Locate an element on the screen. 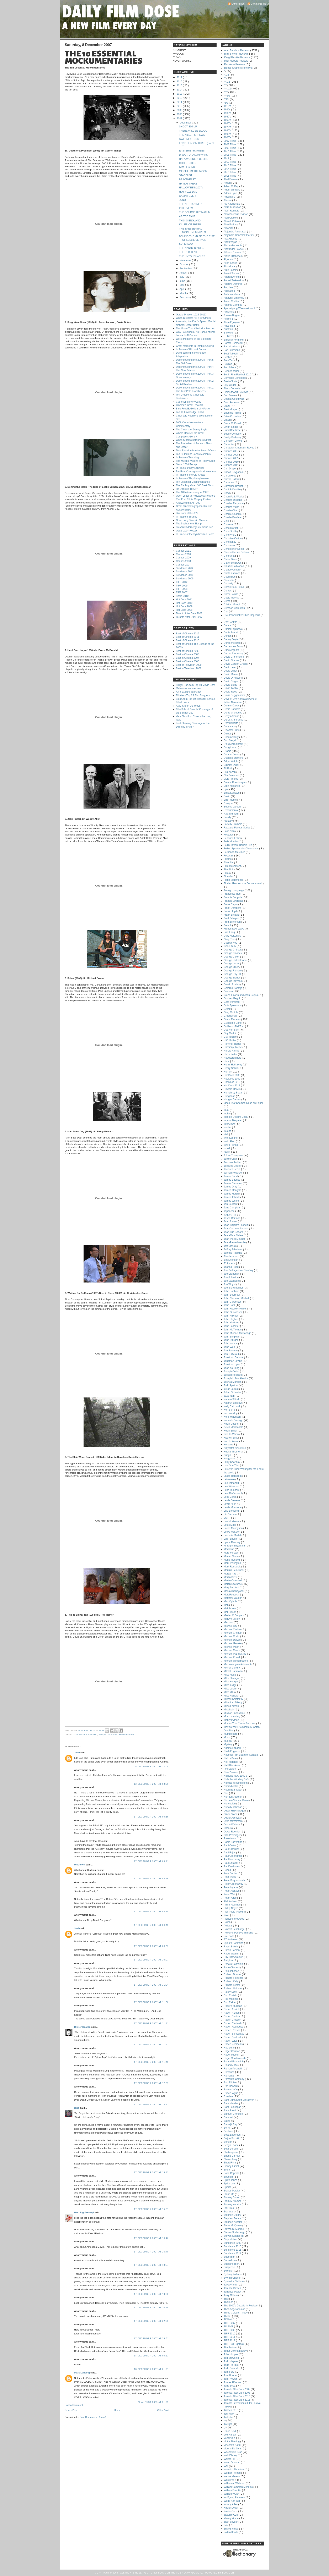 The width and height of the screenshot is (329, 2576). Gary McKendry is located at coordinates (233, 935).